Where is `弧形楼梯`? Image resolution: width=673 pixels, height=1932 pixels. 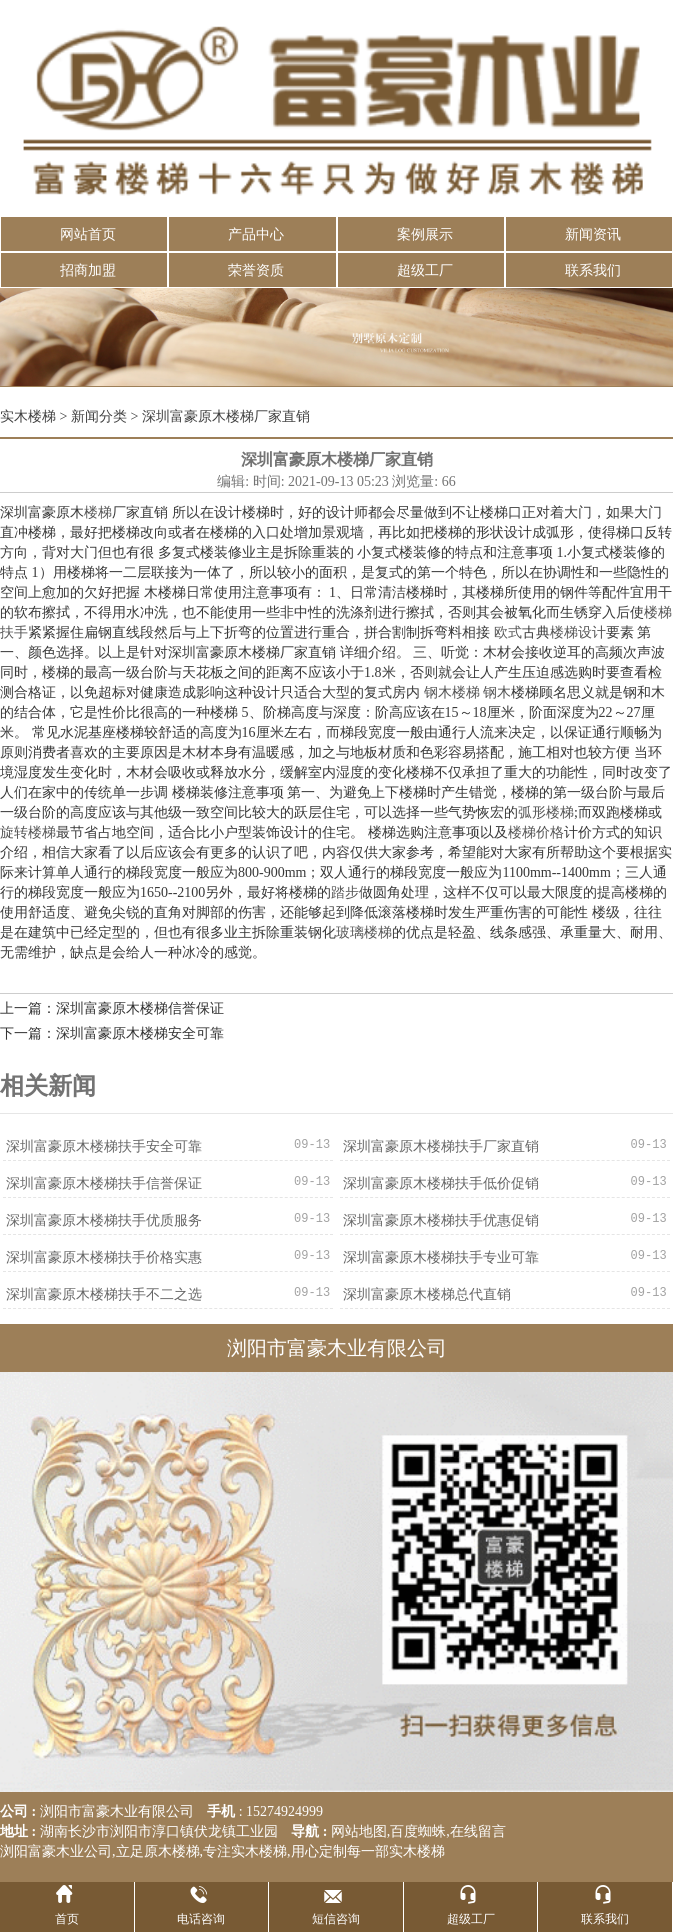 弧形楼梯 is located at coordinates (546, 812).